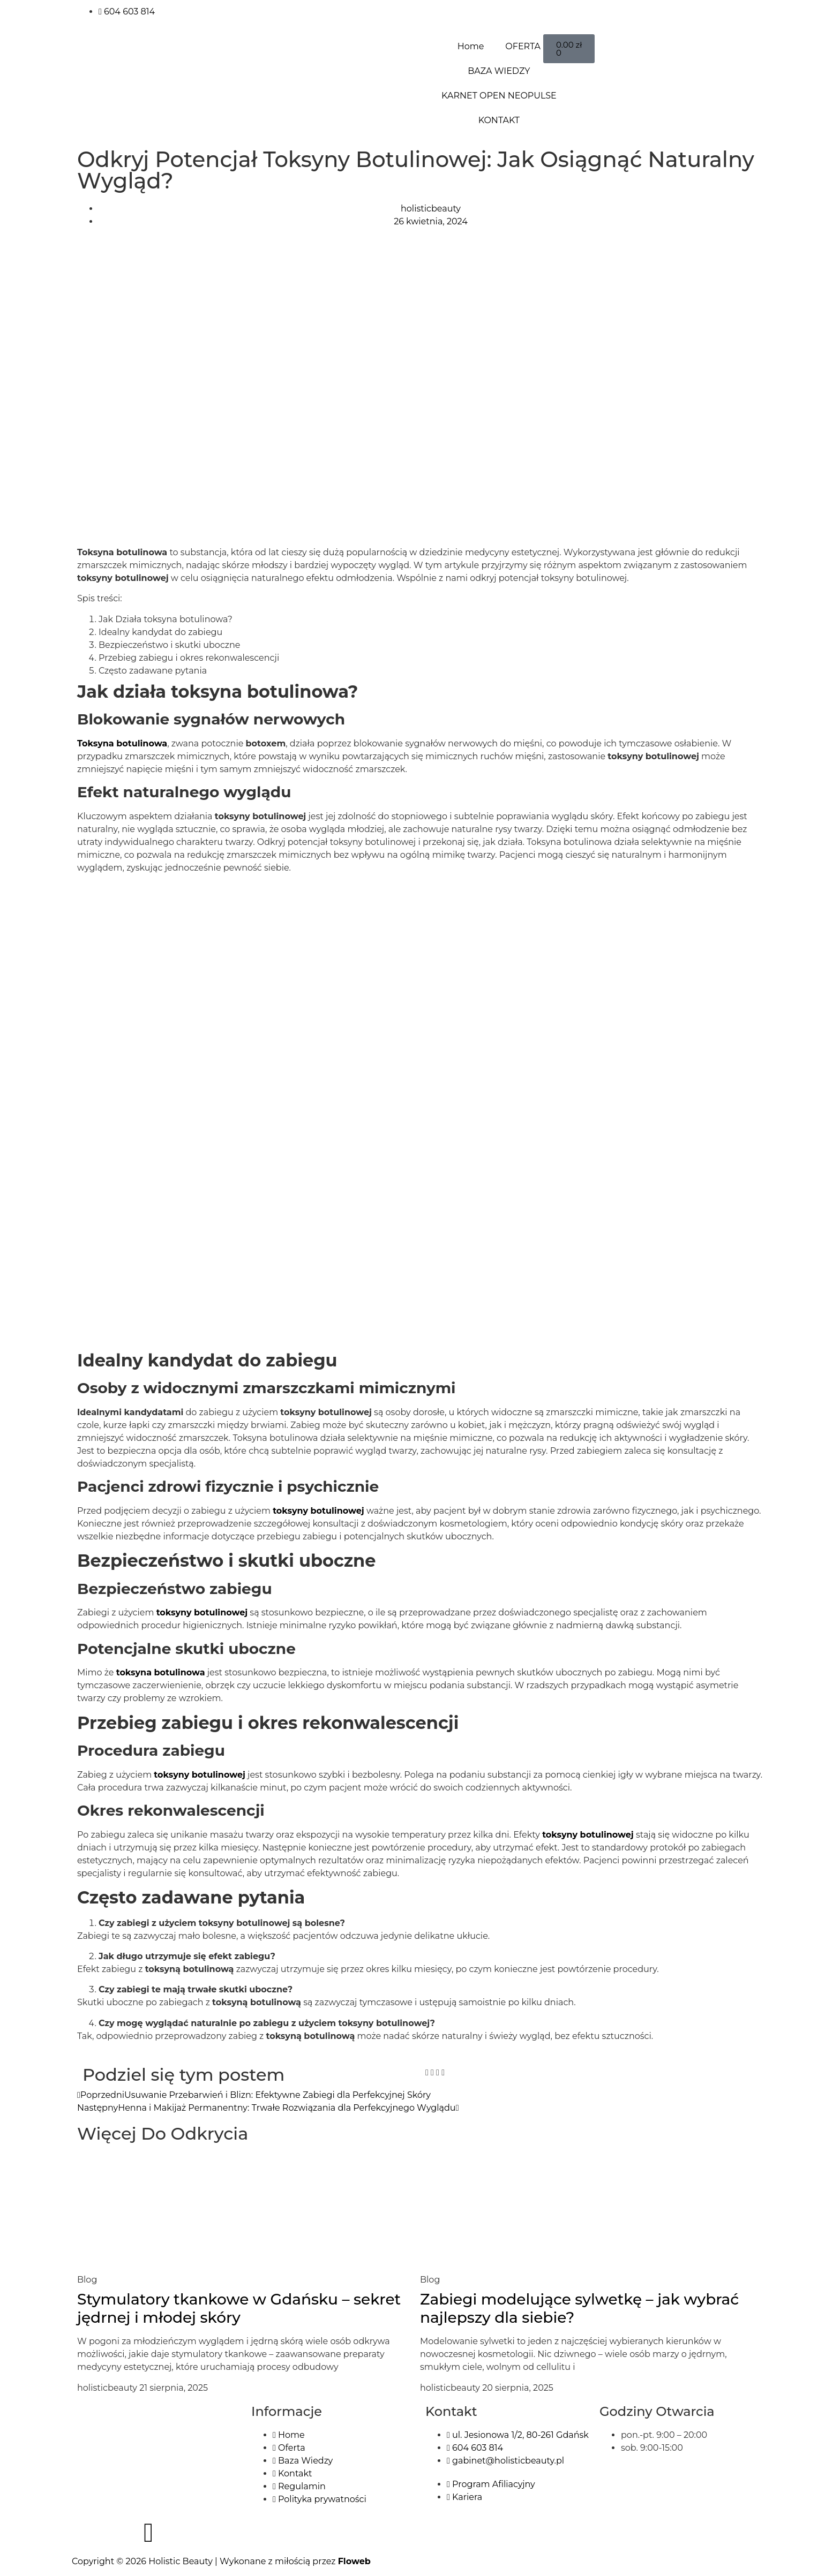 The height and width of the screenshot is (2576, 840). Describe the element at coordinates (499, 120) in the screenshot. I see `KONTAKT` at that location.